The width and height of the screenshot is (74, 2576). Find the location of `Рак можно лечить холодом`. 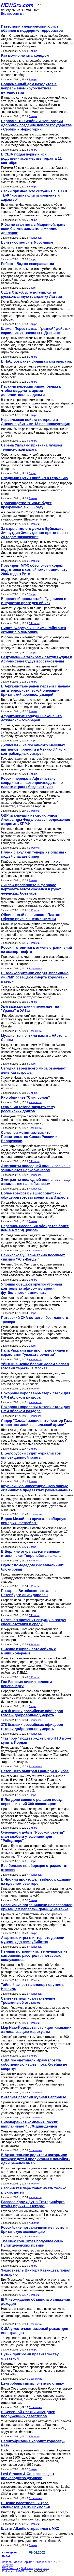

Рак можно лечить холодом is located at coordinates (25, 56).